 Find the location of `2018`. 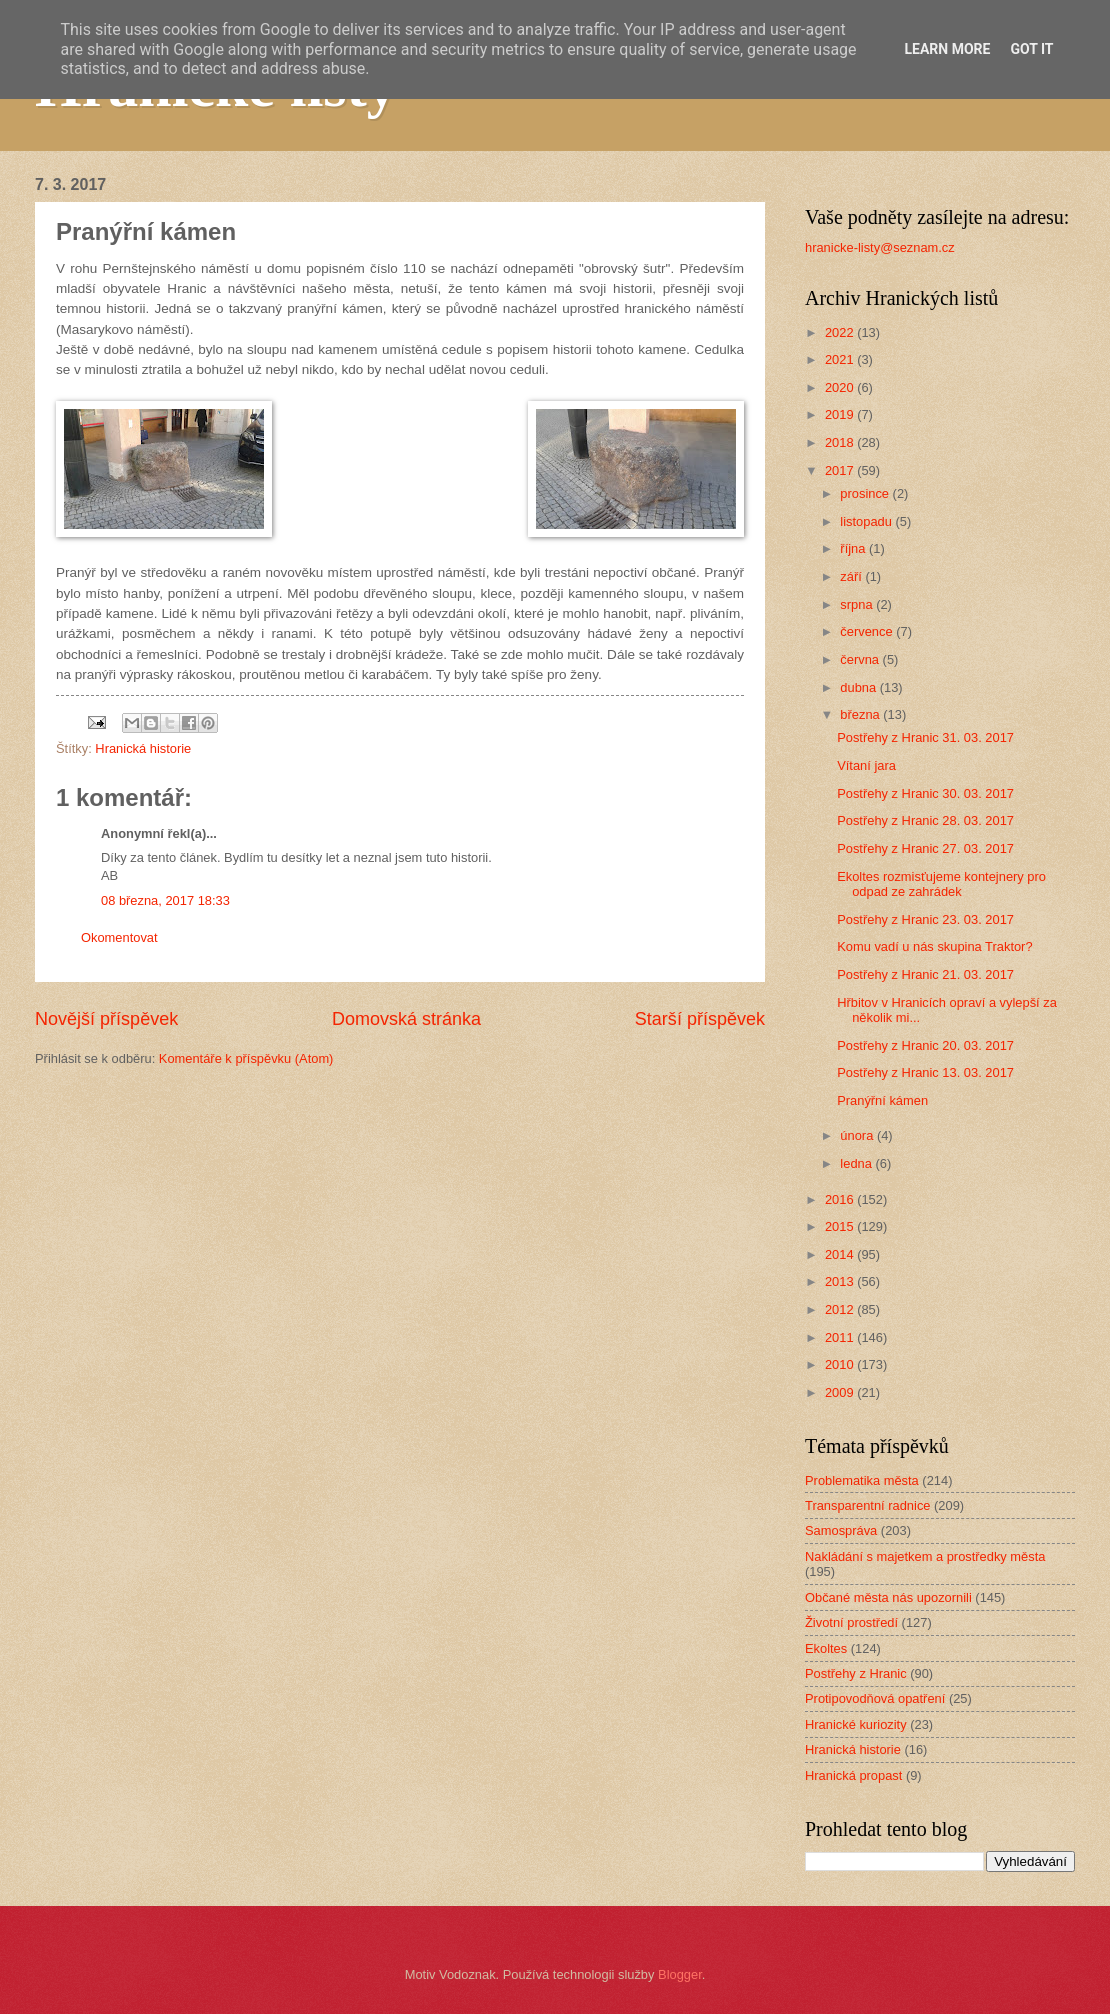

2018 is located at coordinates (841, 442).